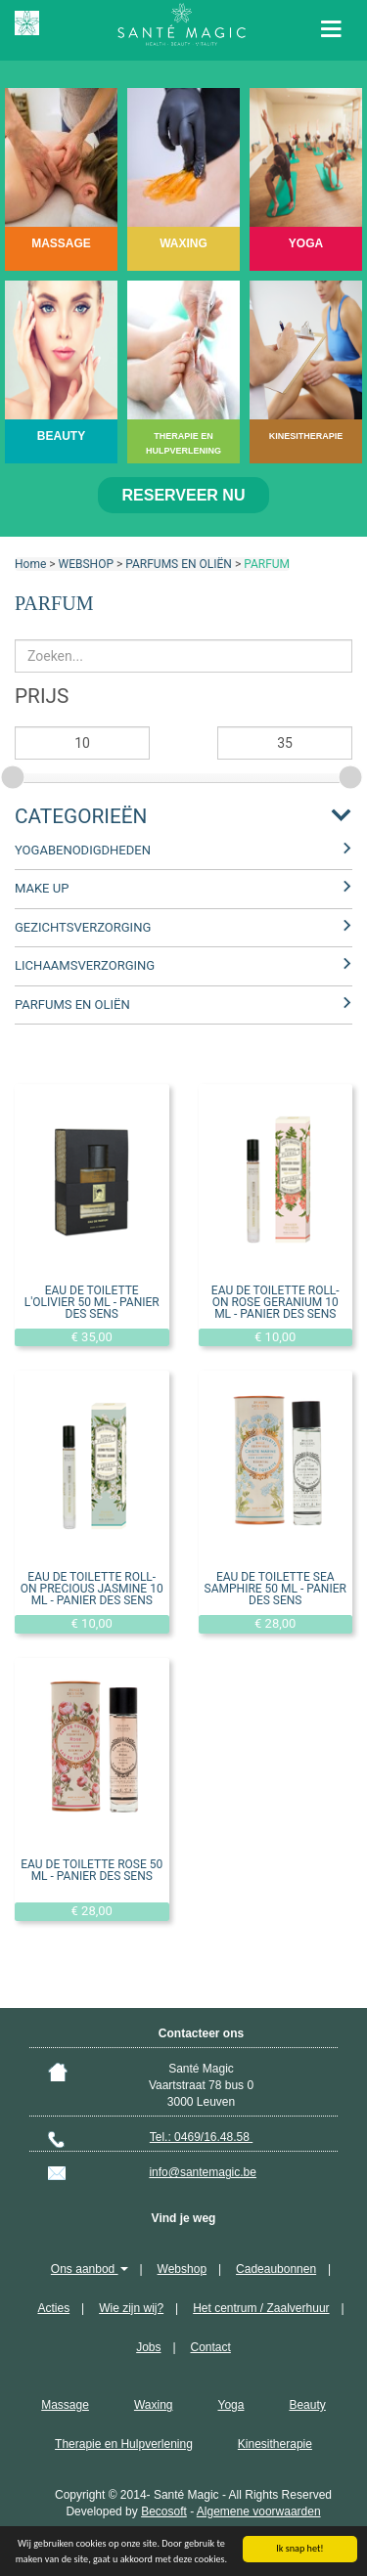 This screenshot has width=367, height=2576. What do you see at coordinates (164, 2511) in the screenshot?
I see `Becosoft` at bounding box center [164, 2511].